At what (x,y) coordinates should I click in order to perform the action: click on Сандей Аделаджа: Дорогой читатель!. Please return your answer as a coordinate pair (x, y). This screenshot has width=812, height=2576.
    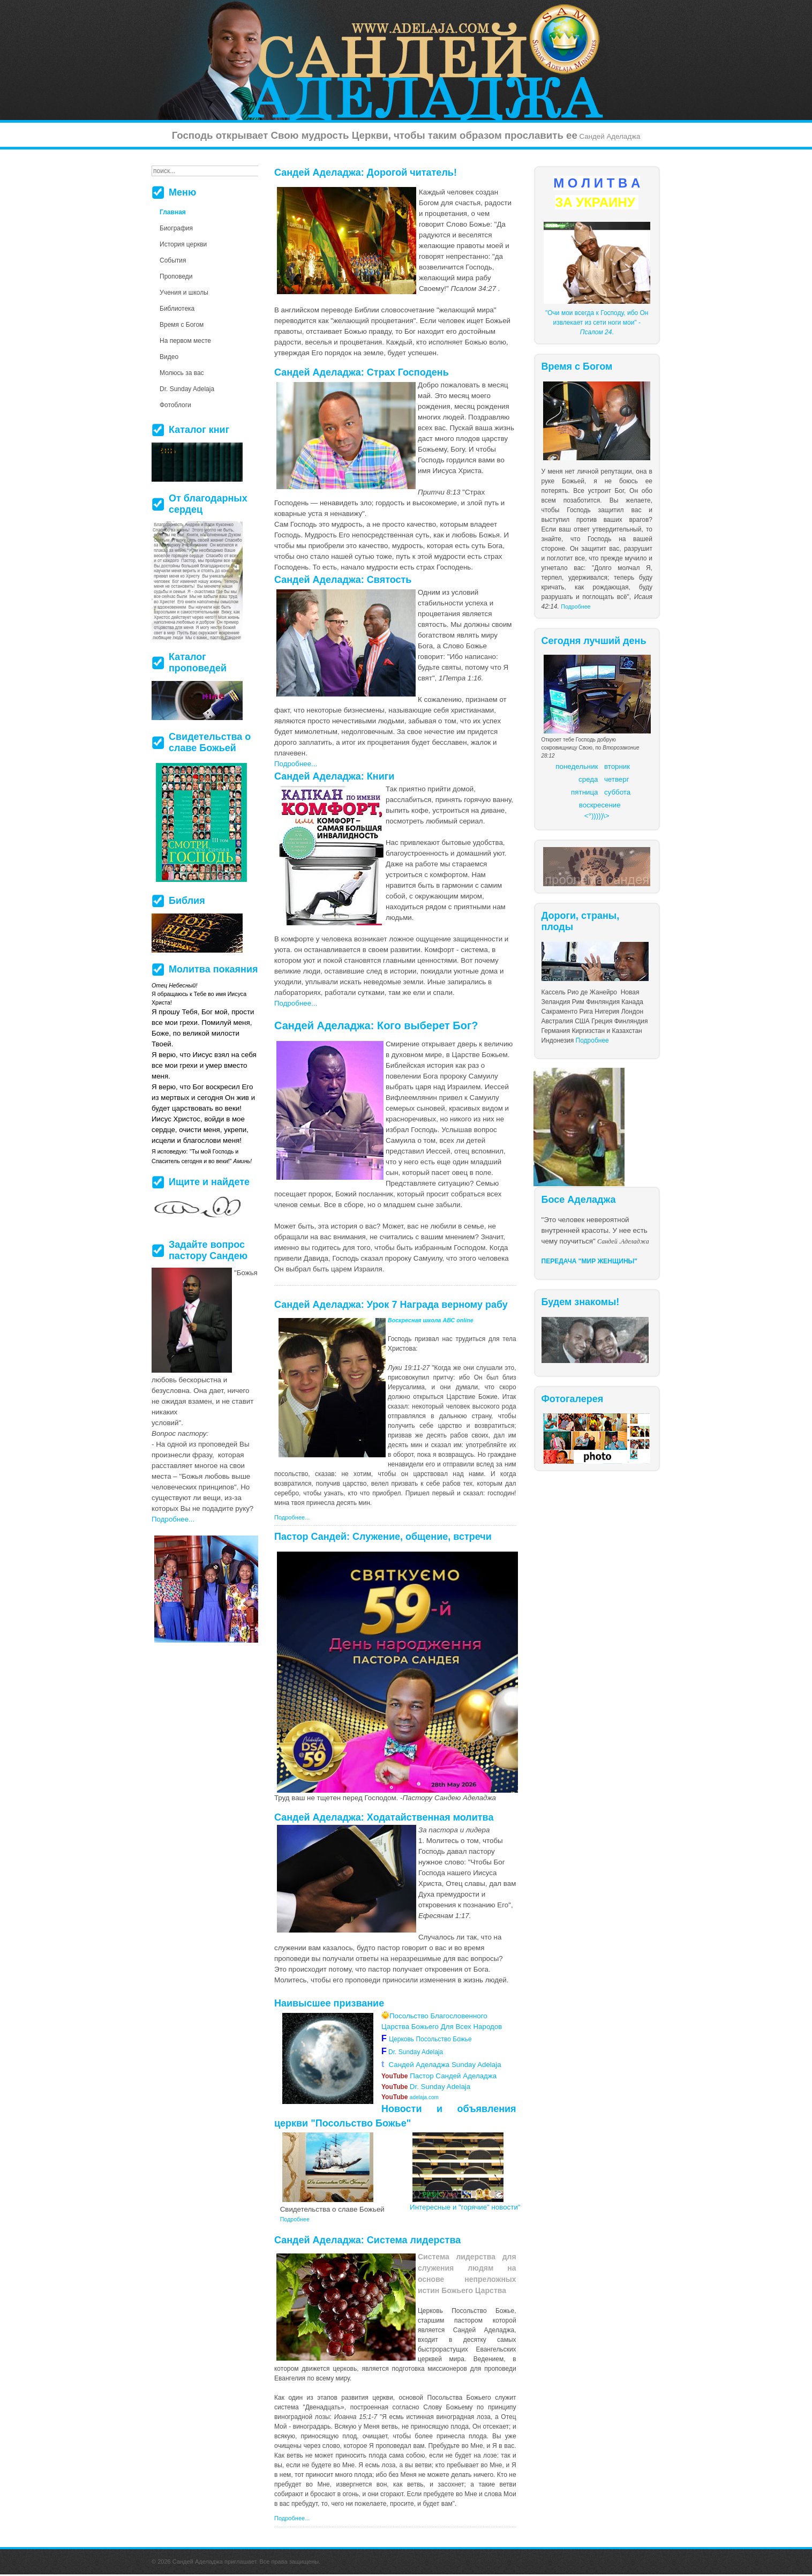
    Looking at the image, I should click on (365, 172).